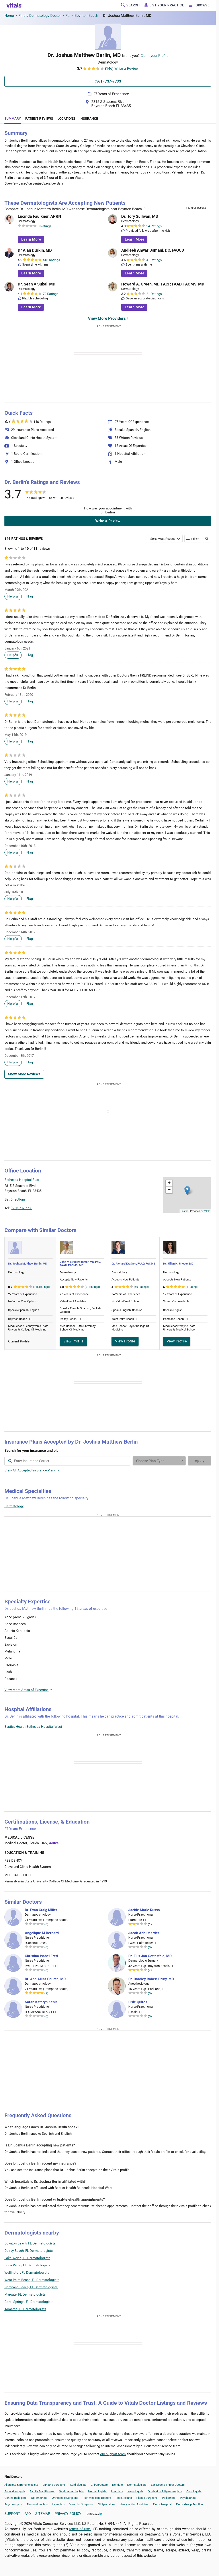  I want to click on Hematologists, so click(97, 2491).